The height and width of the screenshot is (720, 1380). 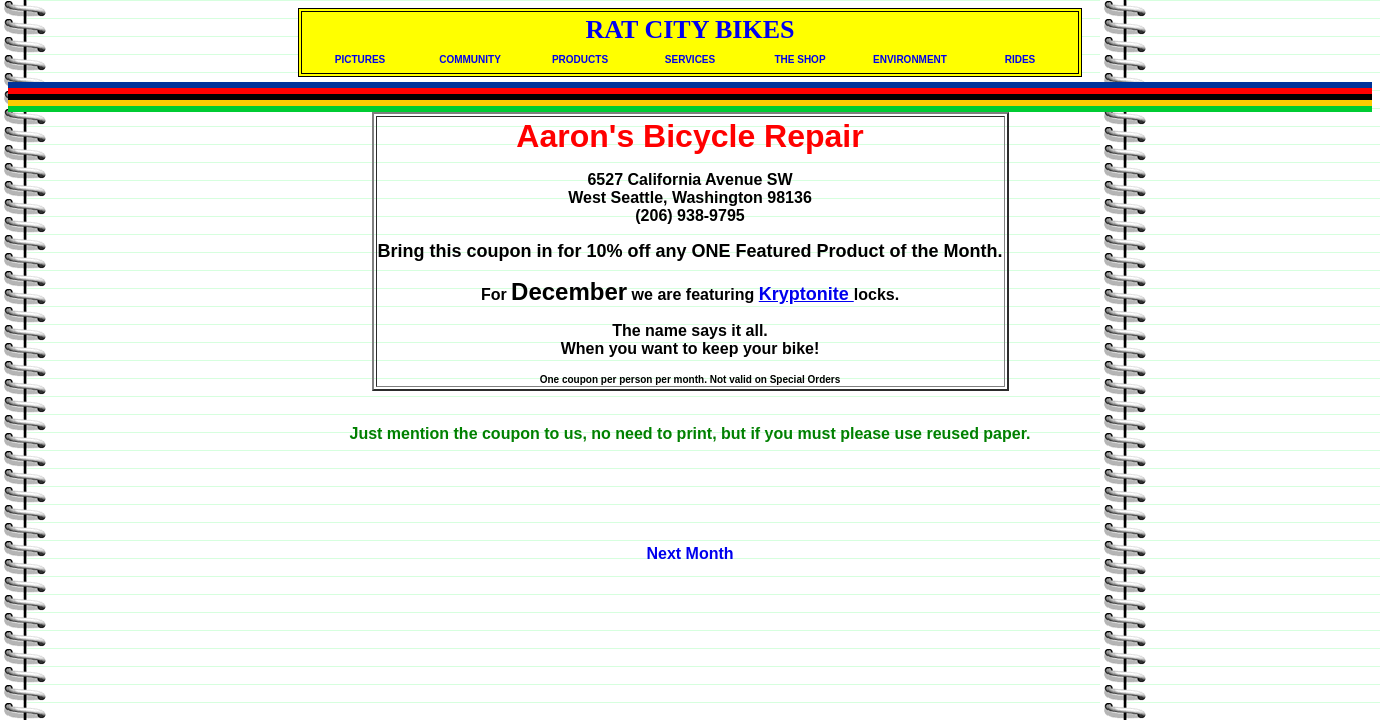 What do you see at coordinates (690, 59) in the screenshot?
I see `SERVICES` at bounding box center [690, 59].